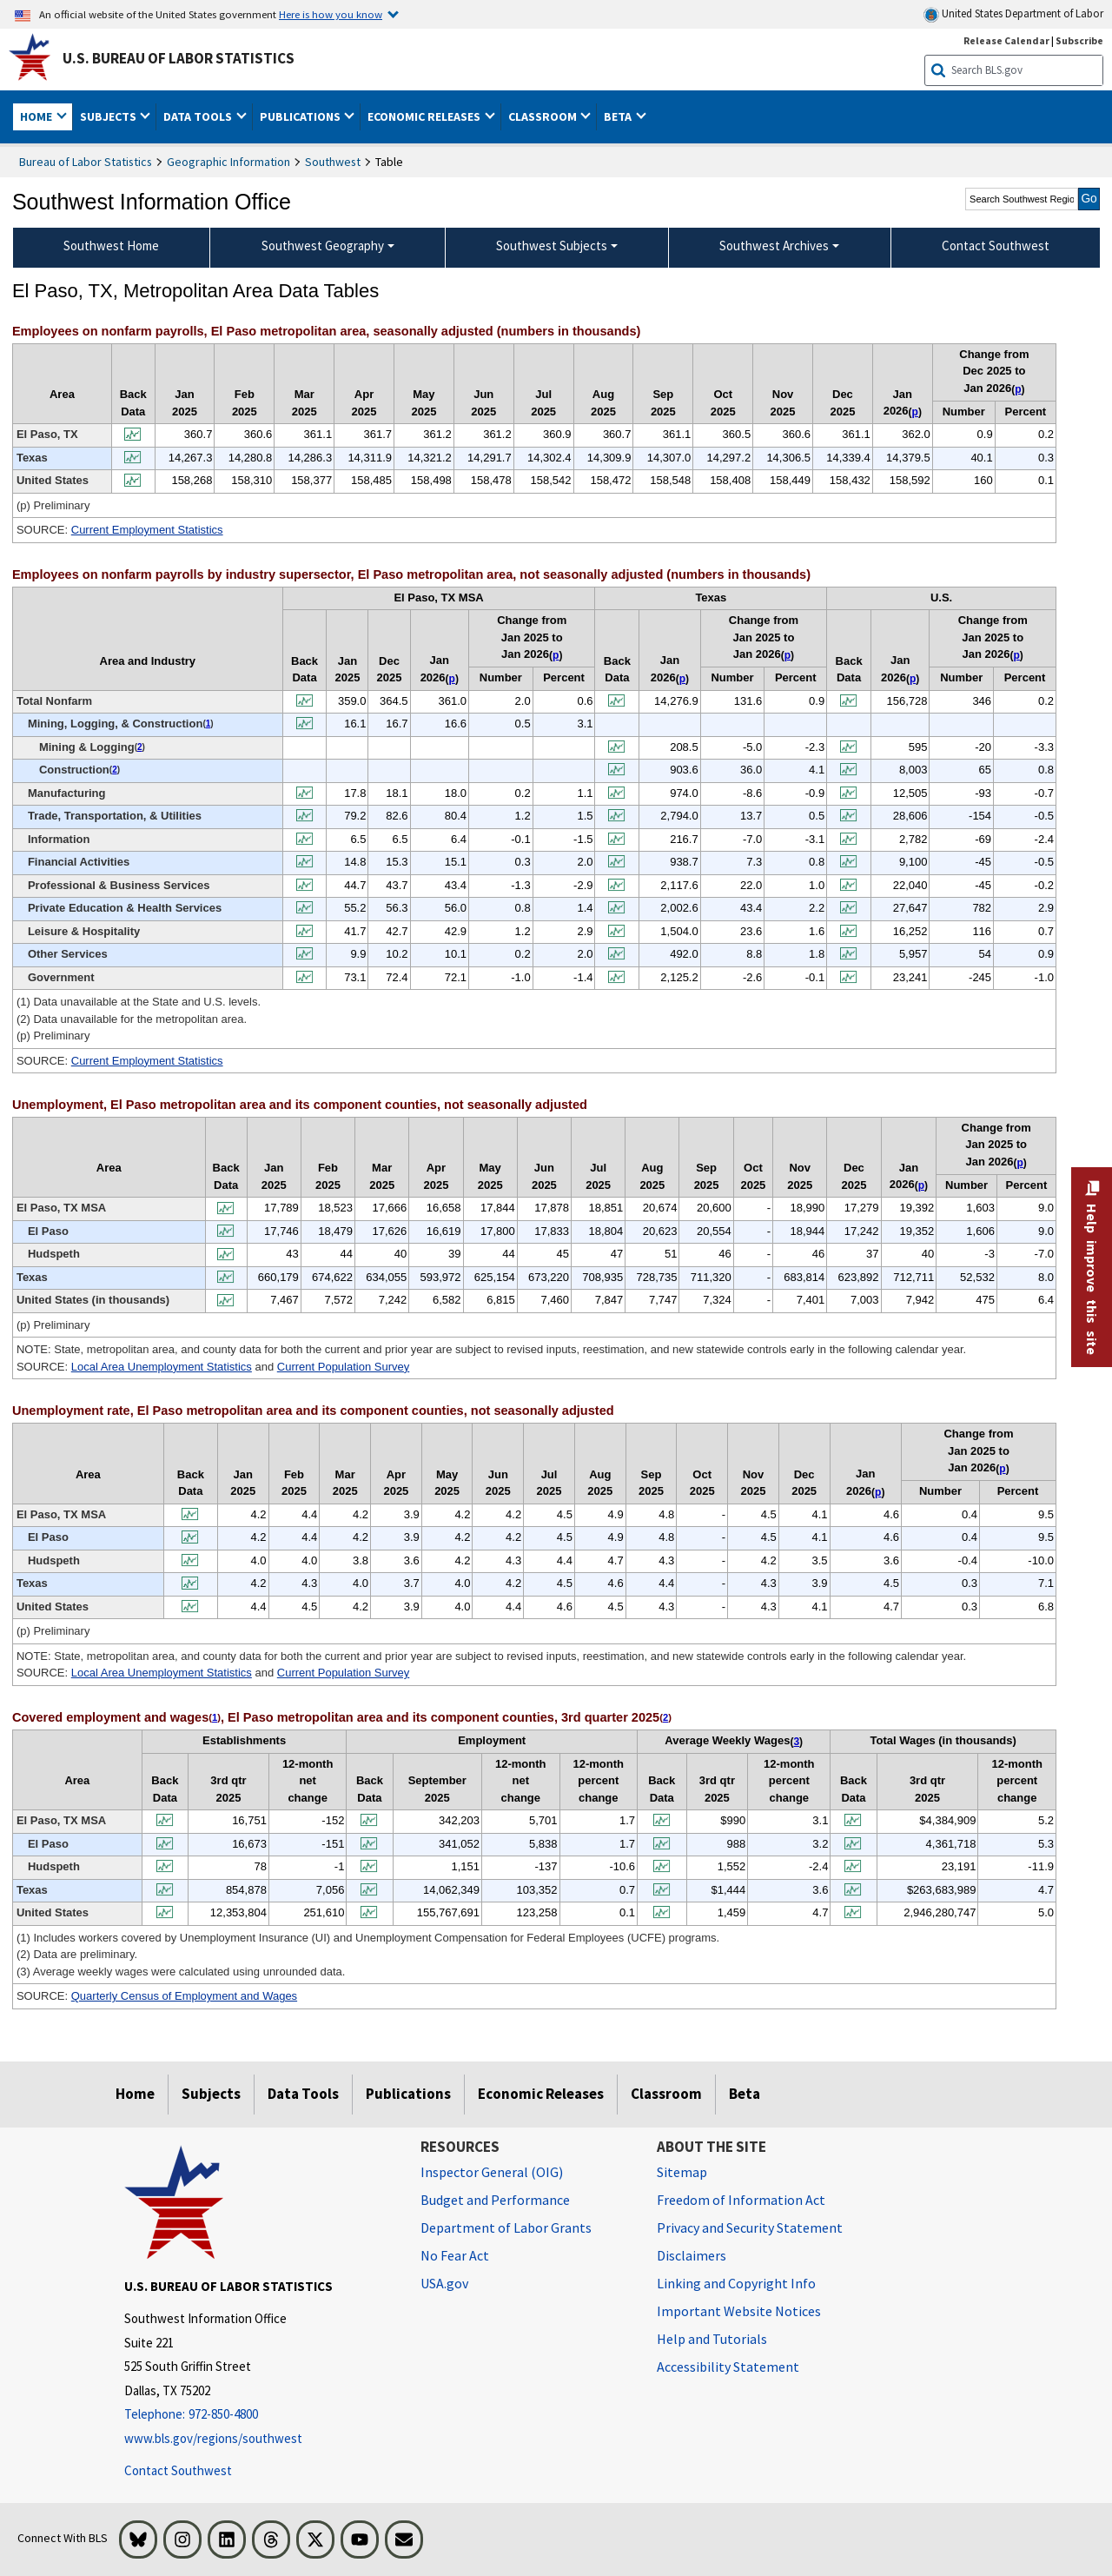  I want to click on 3 [3 (3) Average weekly wages were calculated using unrounded data. t5fn], so click(796, 1742).